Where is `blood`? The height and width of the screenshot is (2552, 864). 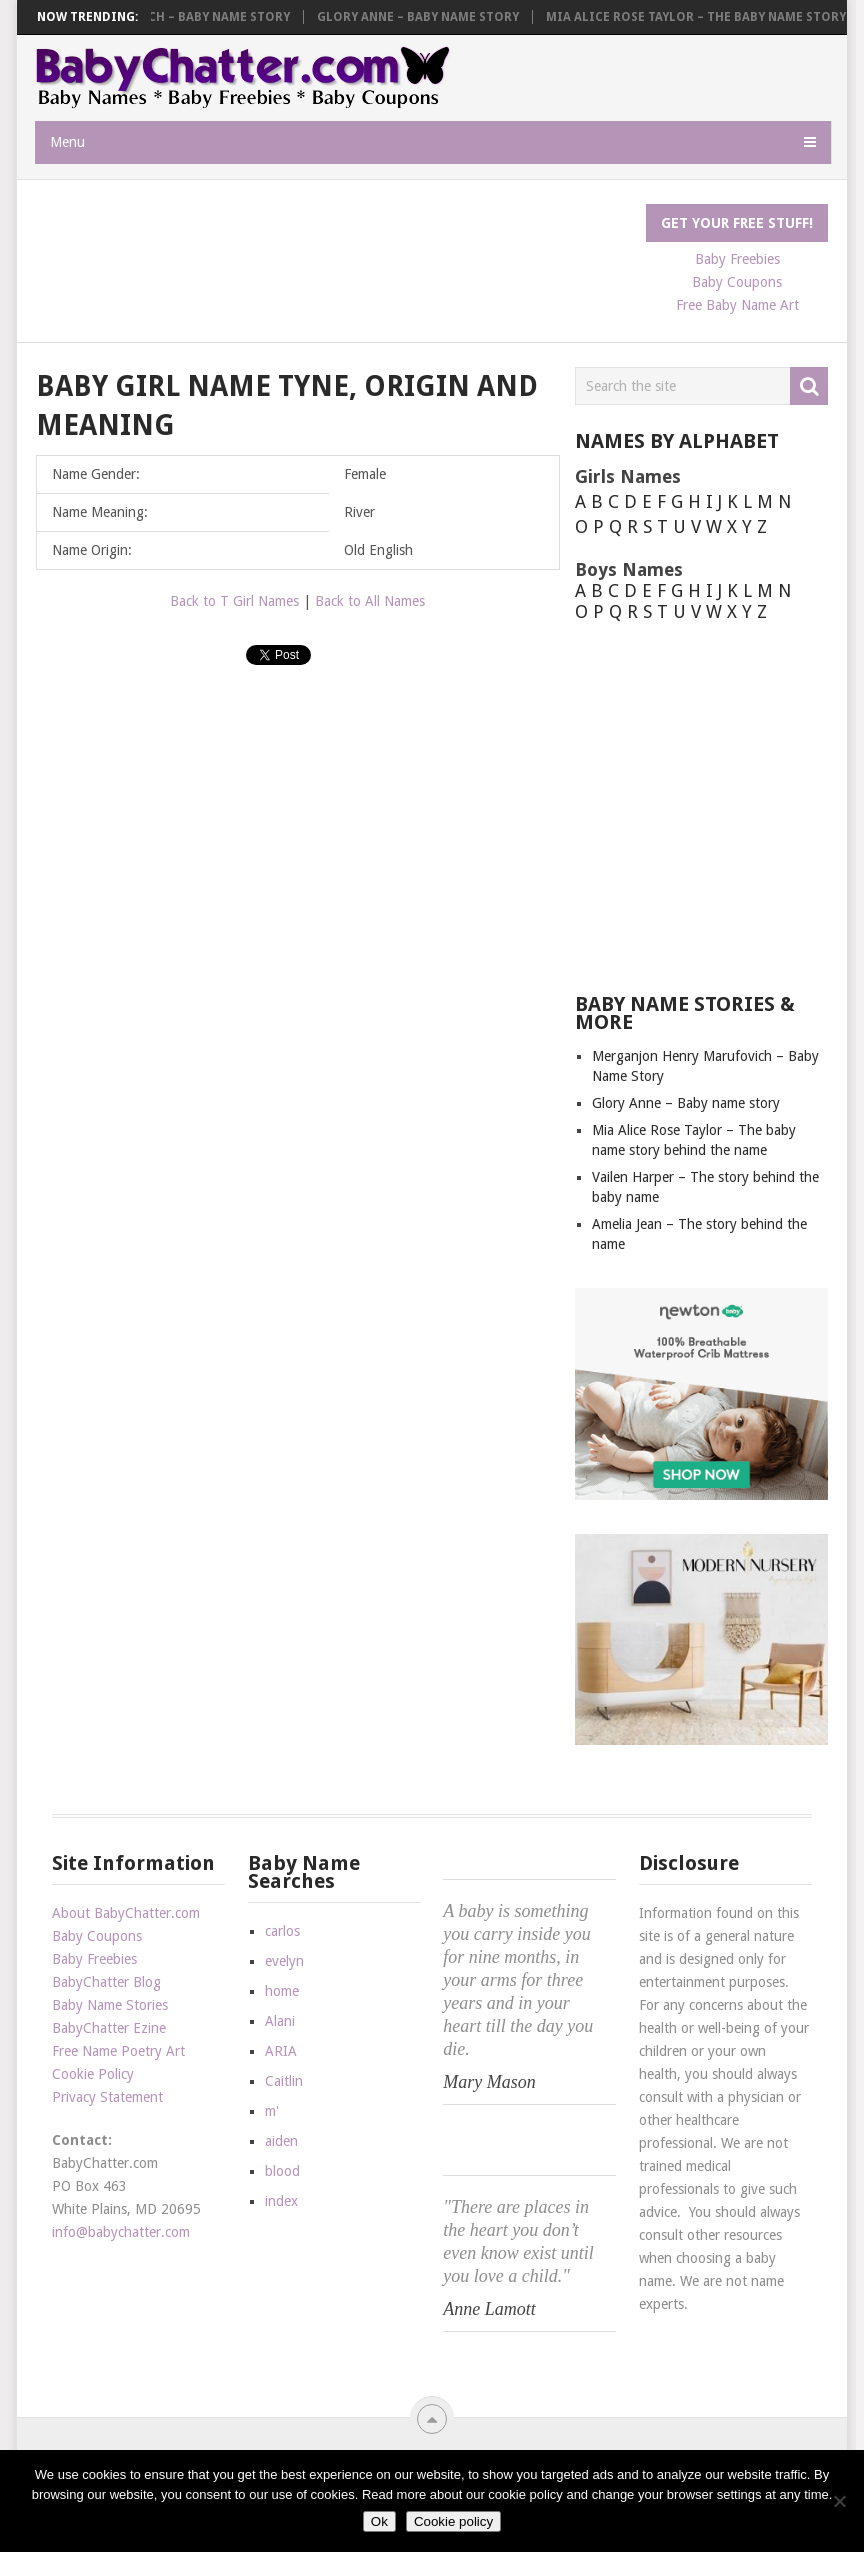
blood is located at coordinates (282, 2171).